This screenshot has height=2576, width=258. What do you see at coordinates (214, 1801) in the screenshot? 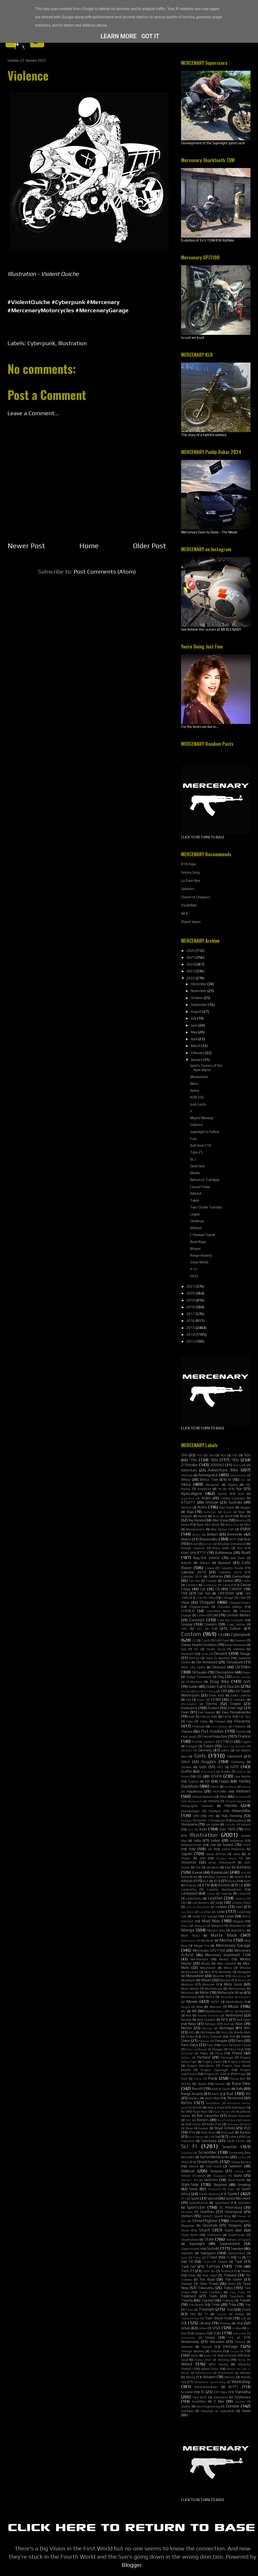
I see `Hillclimb` at bounding box center [214, 1801].